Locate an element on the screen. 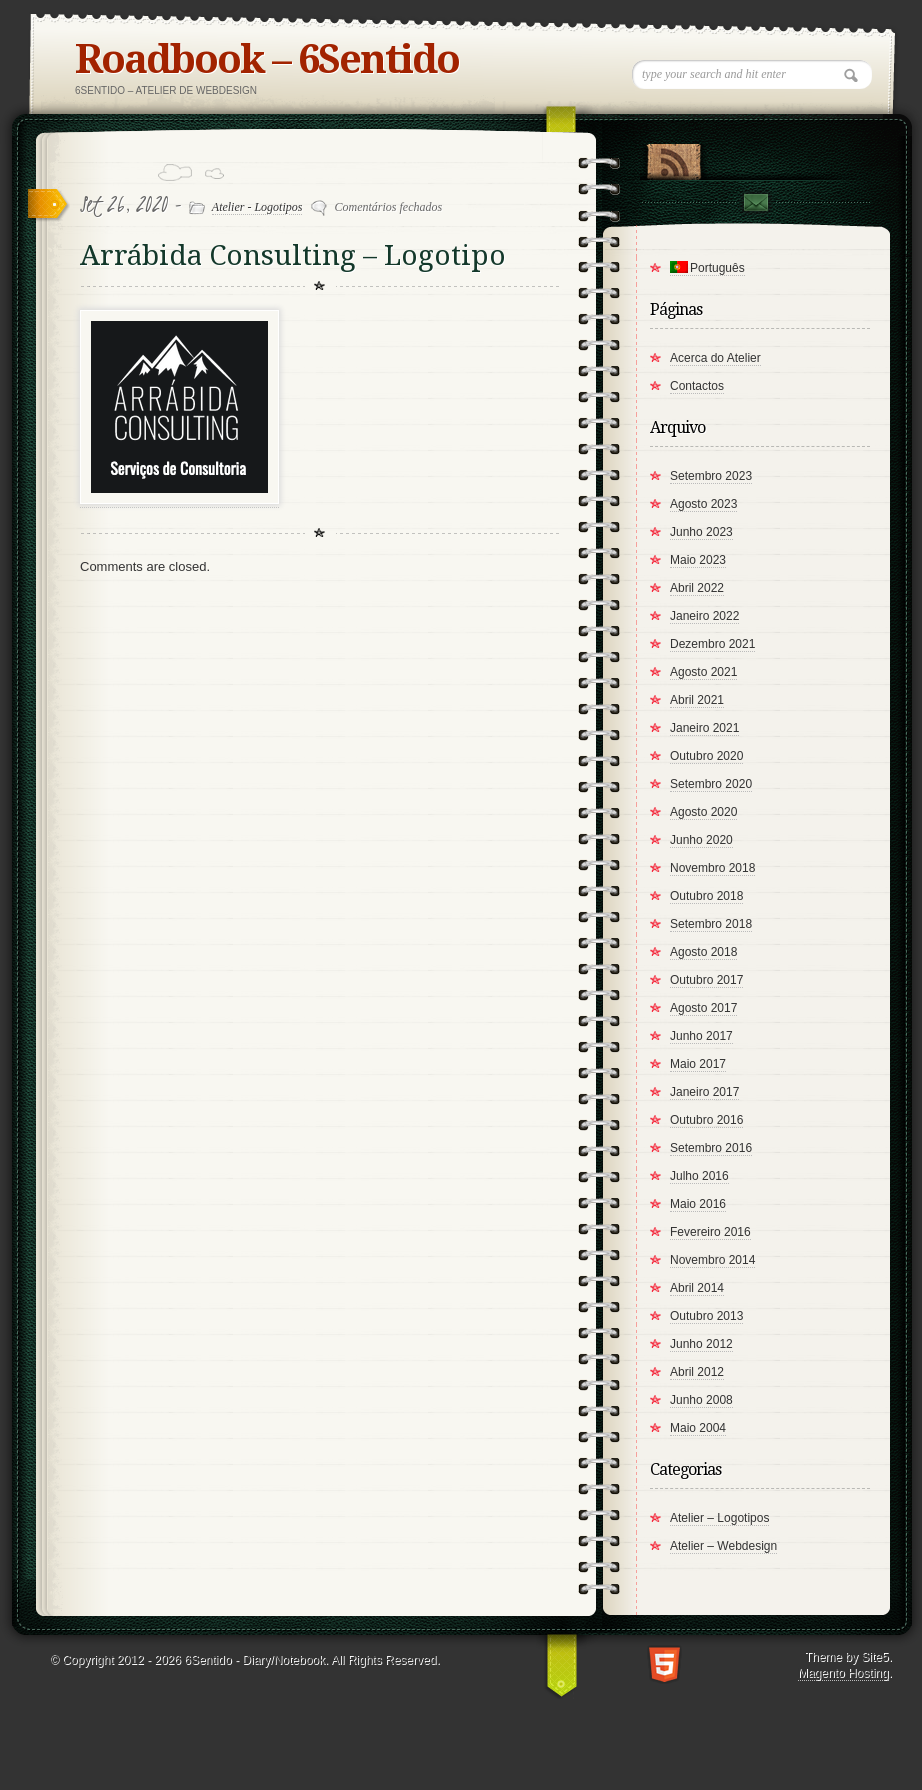 The height and width of the screenshot is (1790, 922). Abril 2012 is located at coordinates (697, 1372).